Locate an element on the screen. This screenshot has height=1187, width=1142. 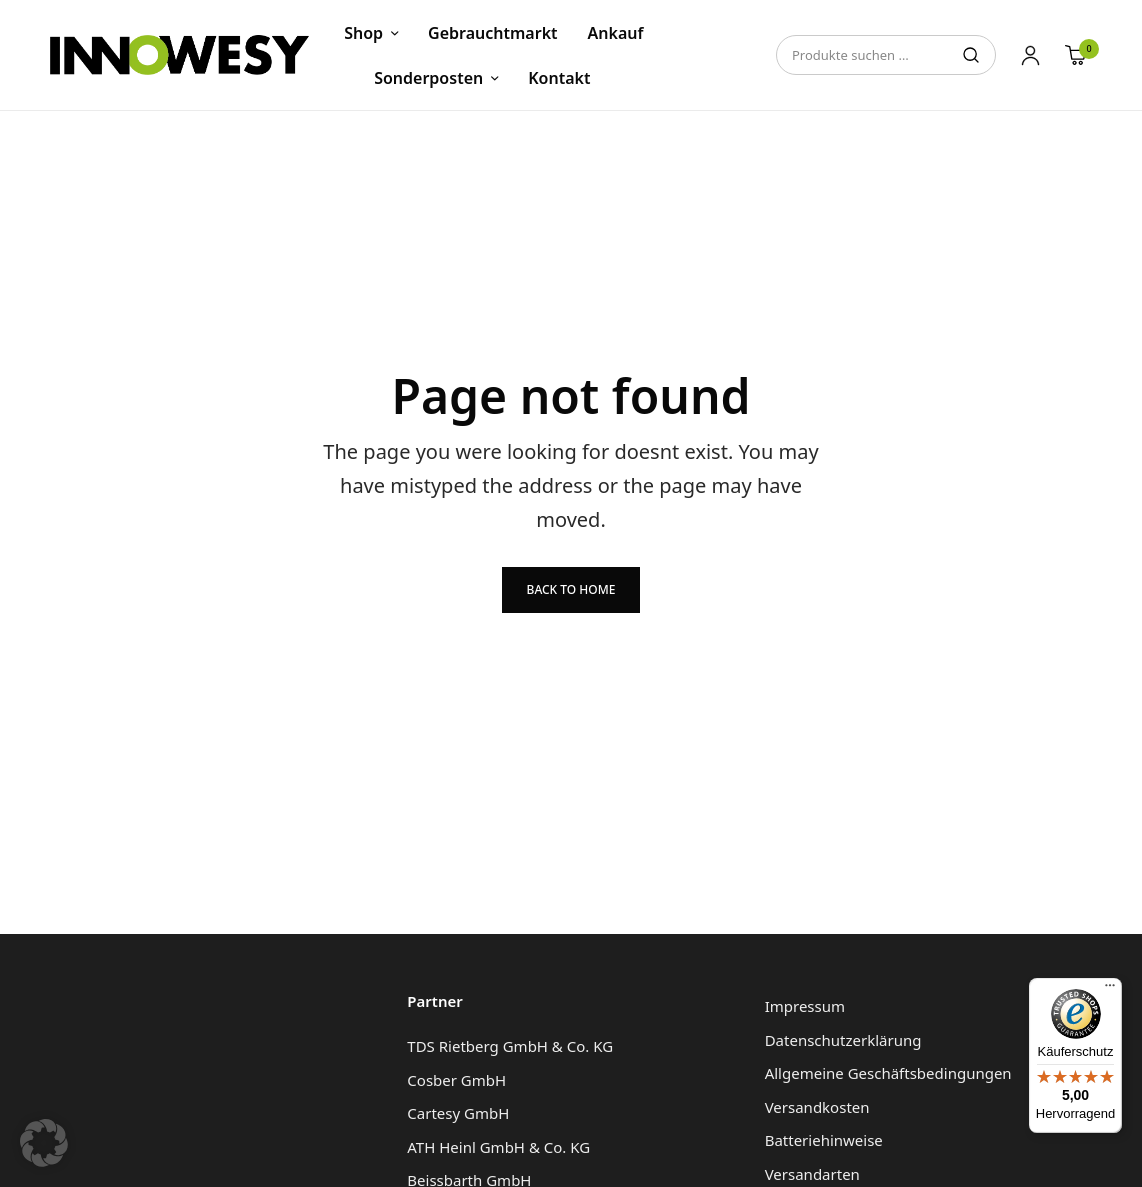
Shop is located at coordinates (363, 33).